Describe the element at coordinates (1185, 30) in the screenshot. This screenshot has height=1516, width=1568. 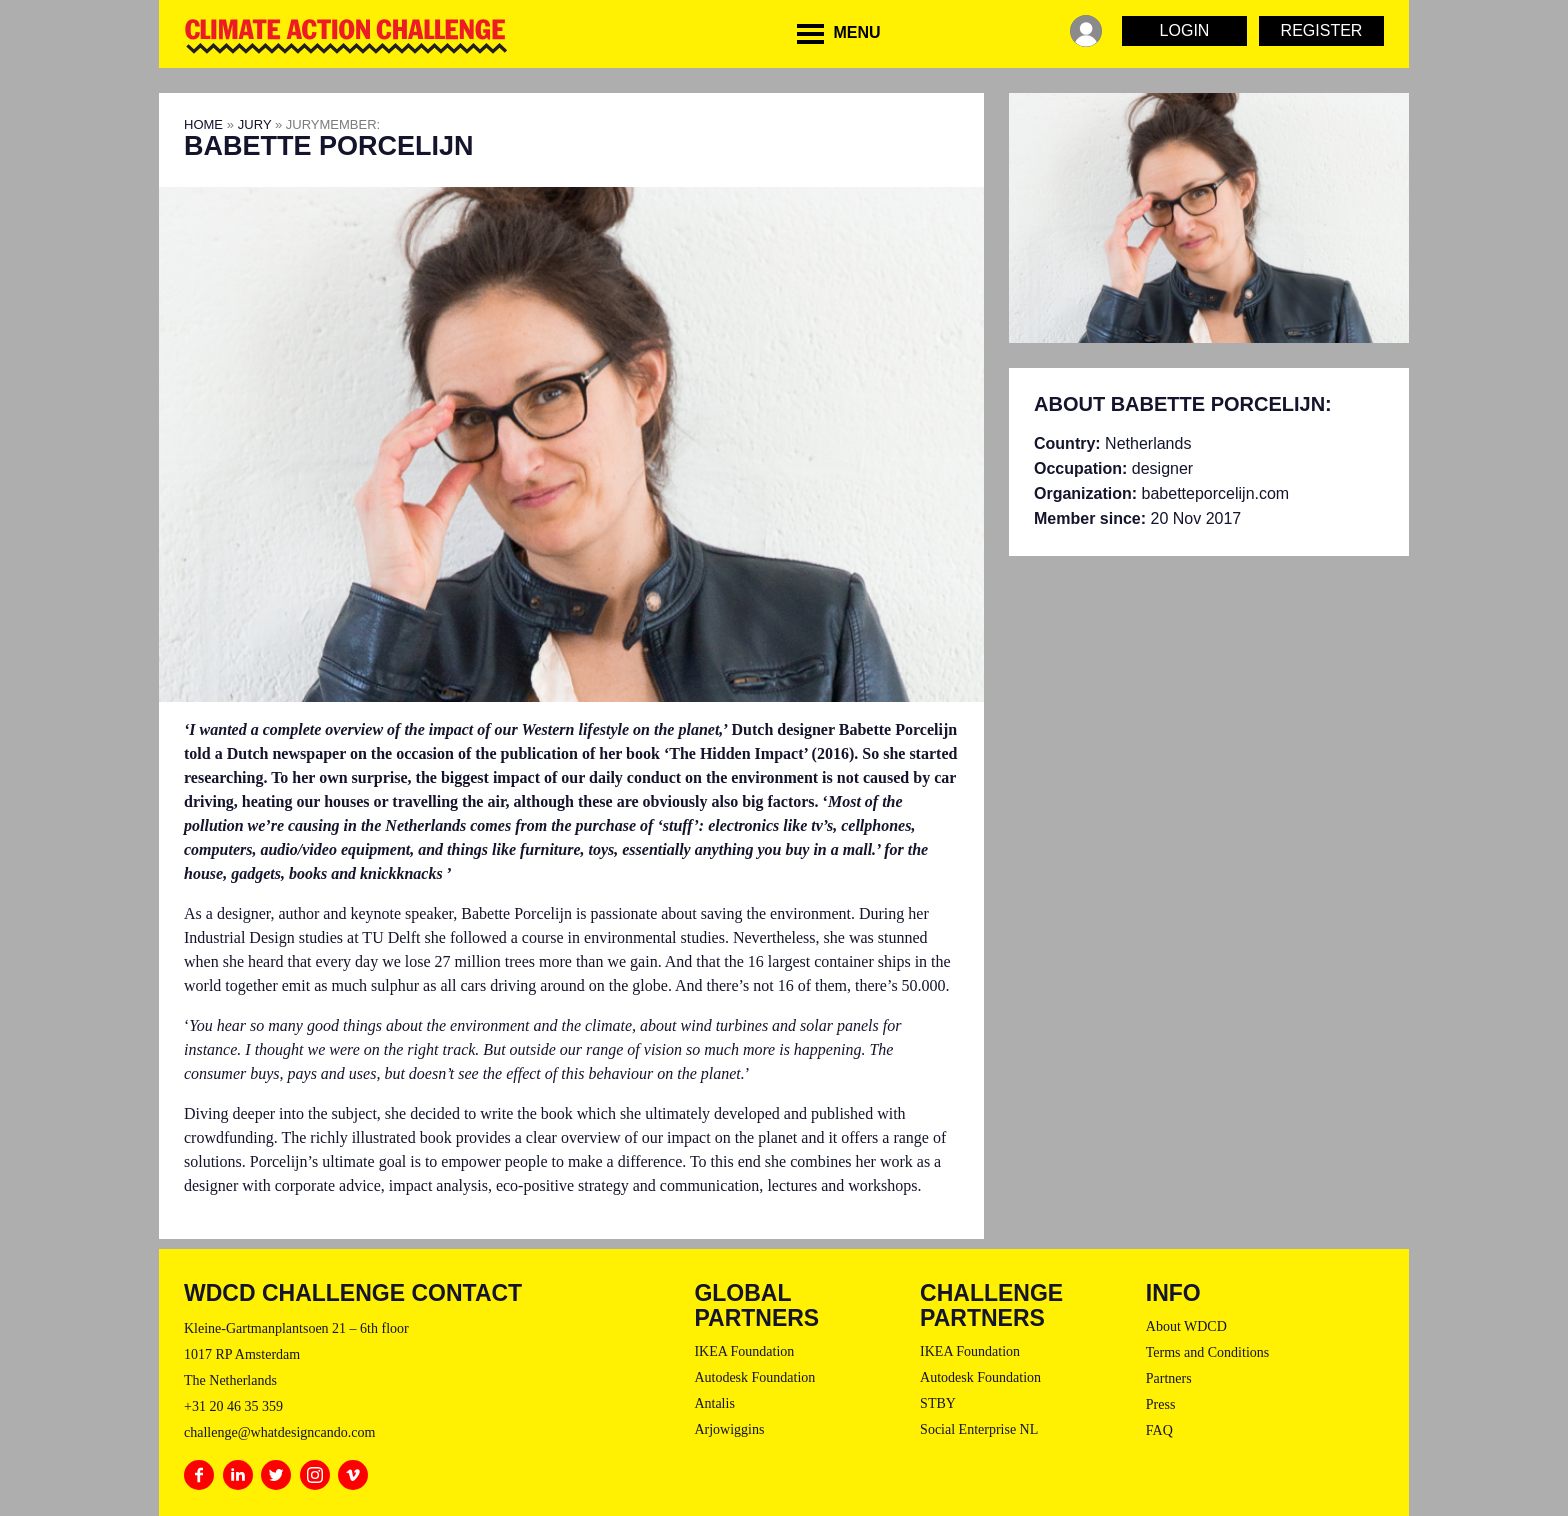
I see `Login` at that location.